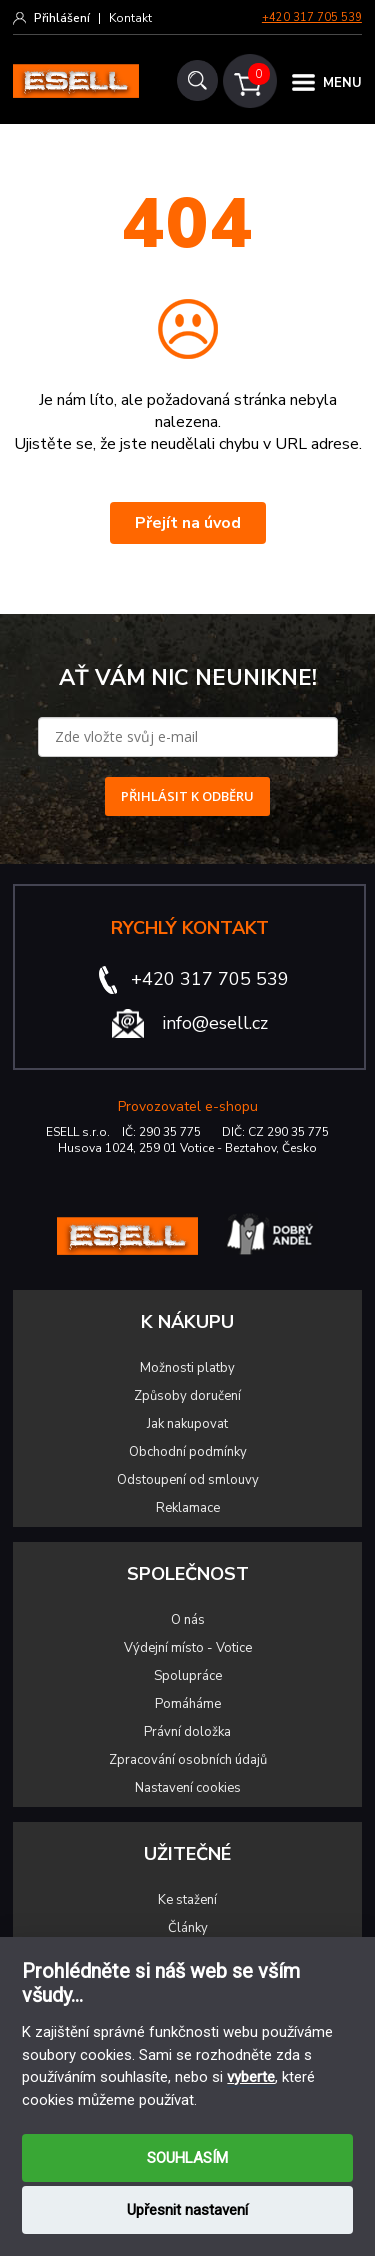 The height and width of the screenshot is (2256, 375). I want to click on Zpracování osobních údajů, so click(188, 1760).